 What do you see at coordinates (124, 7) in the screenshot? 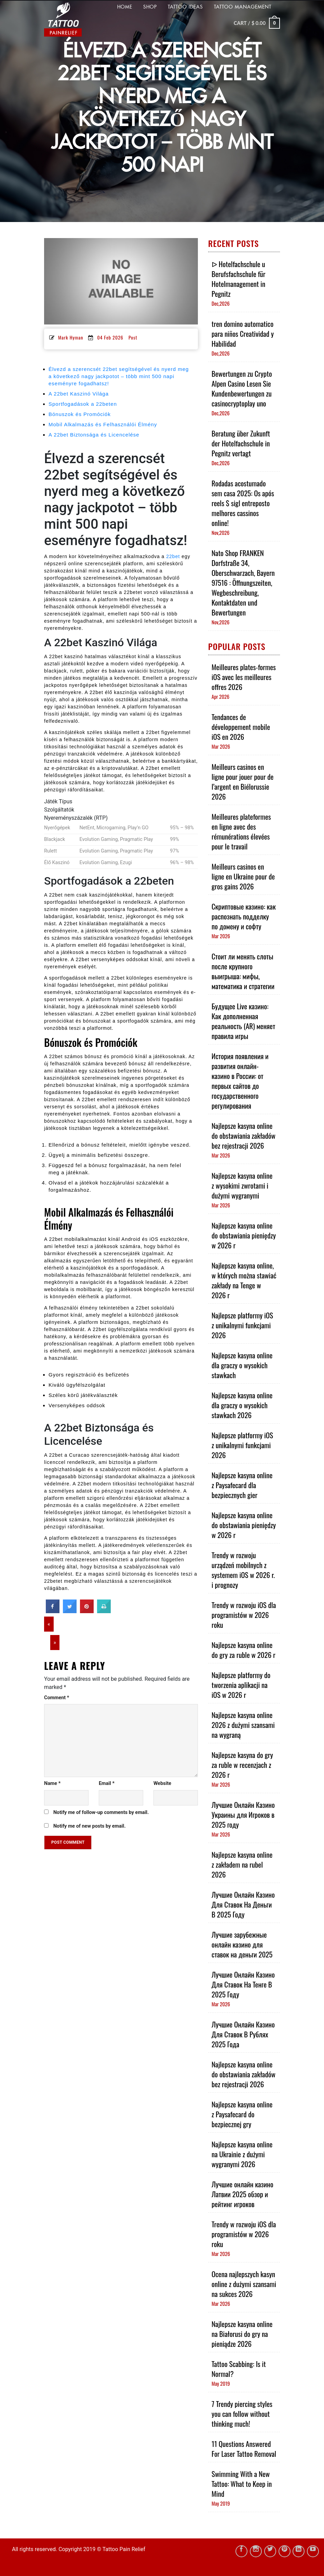
I see `HOME` at bounding box center [124, 7].